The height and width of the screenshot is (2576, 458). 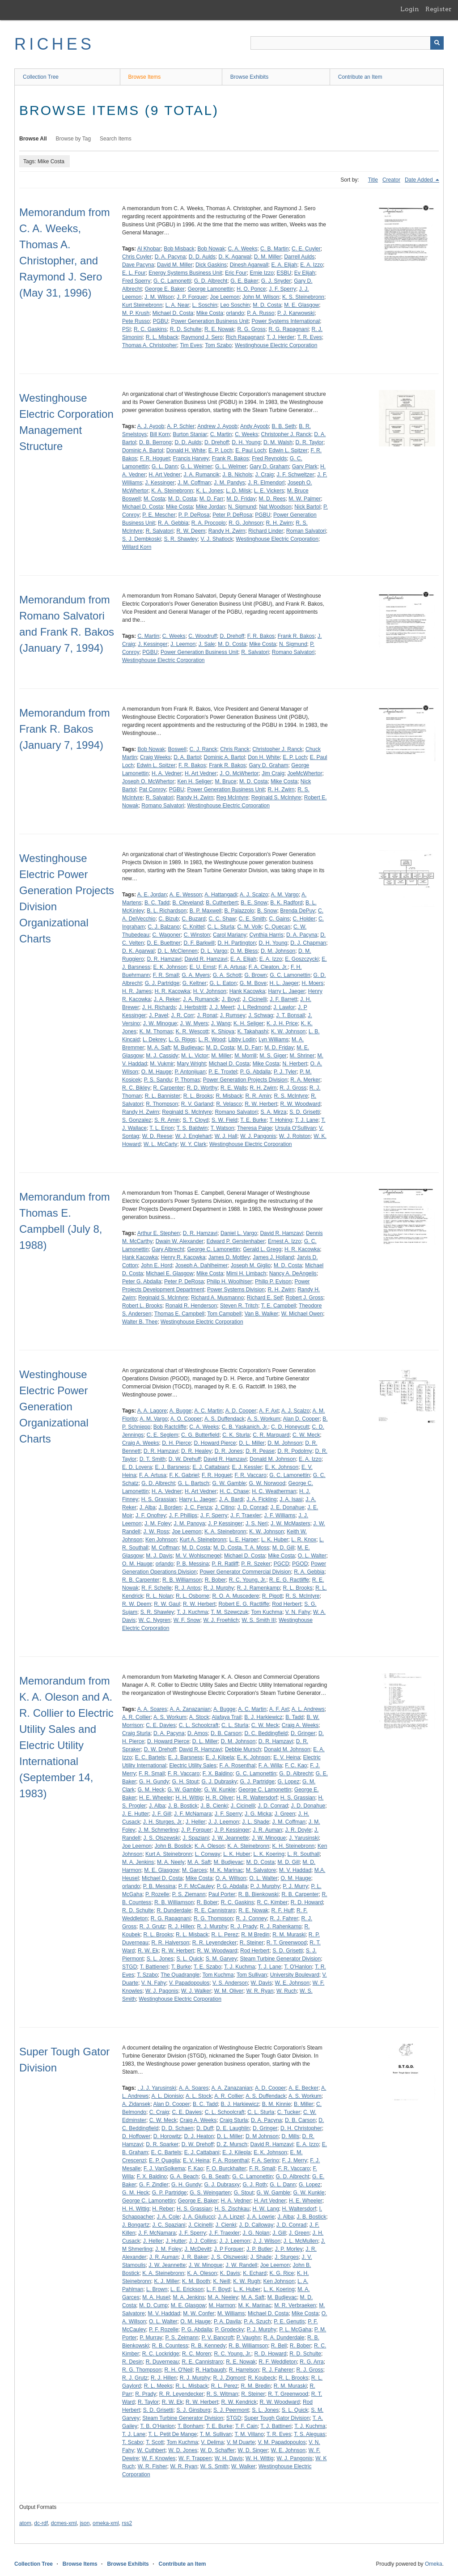 I want to click on R. R. Halverson, so click(x=170, y=1942).